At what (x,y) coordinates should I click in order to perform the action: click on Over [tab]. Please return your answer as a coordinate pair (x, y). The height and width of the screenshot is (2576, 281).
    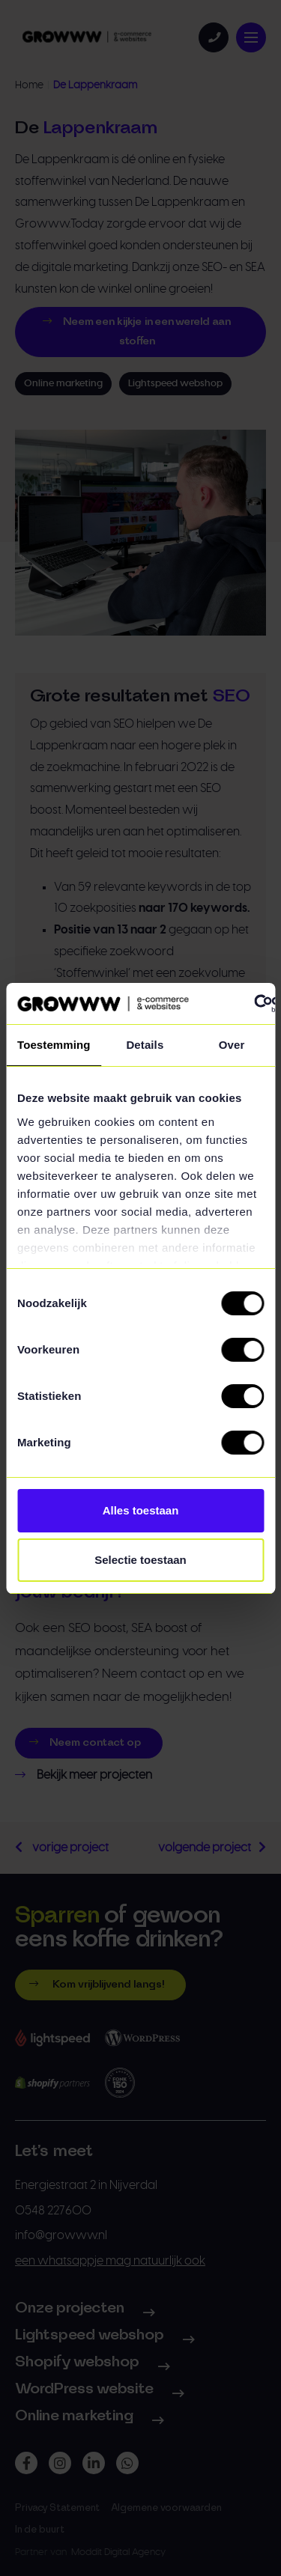
    Looking at the image, I should click on (232, 1044).